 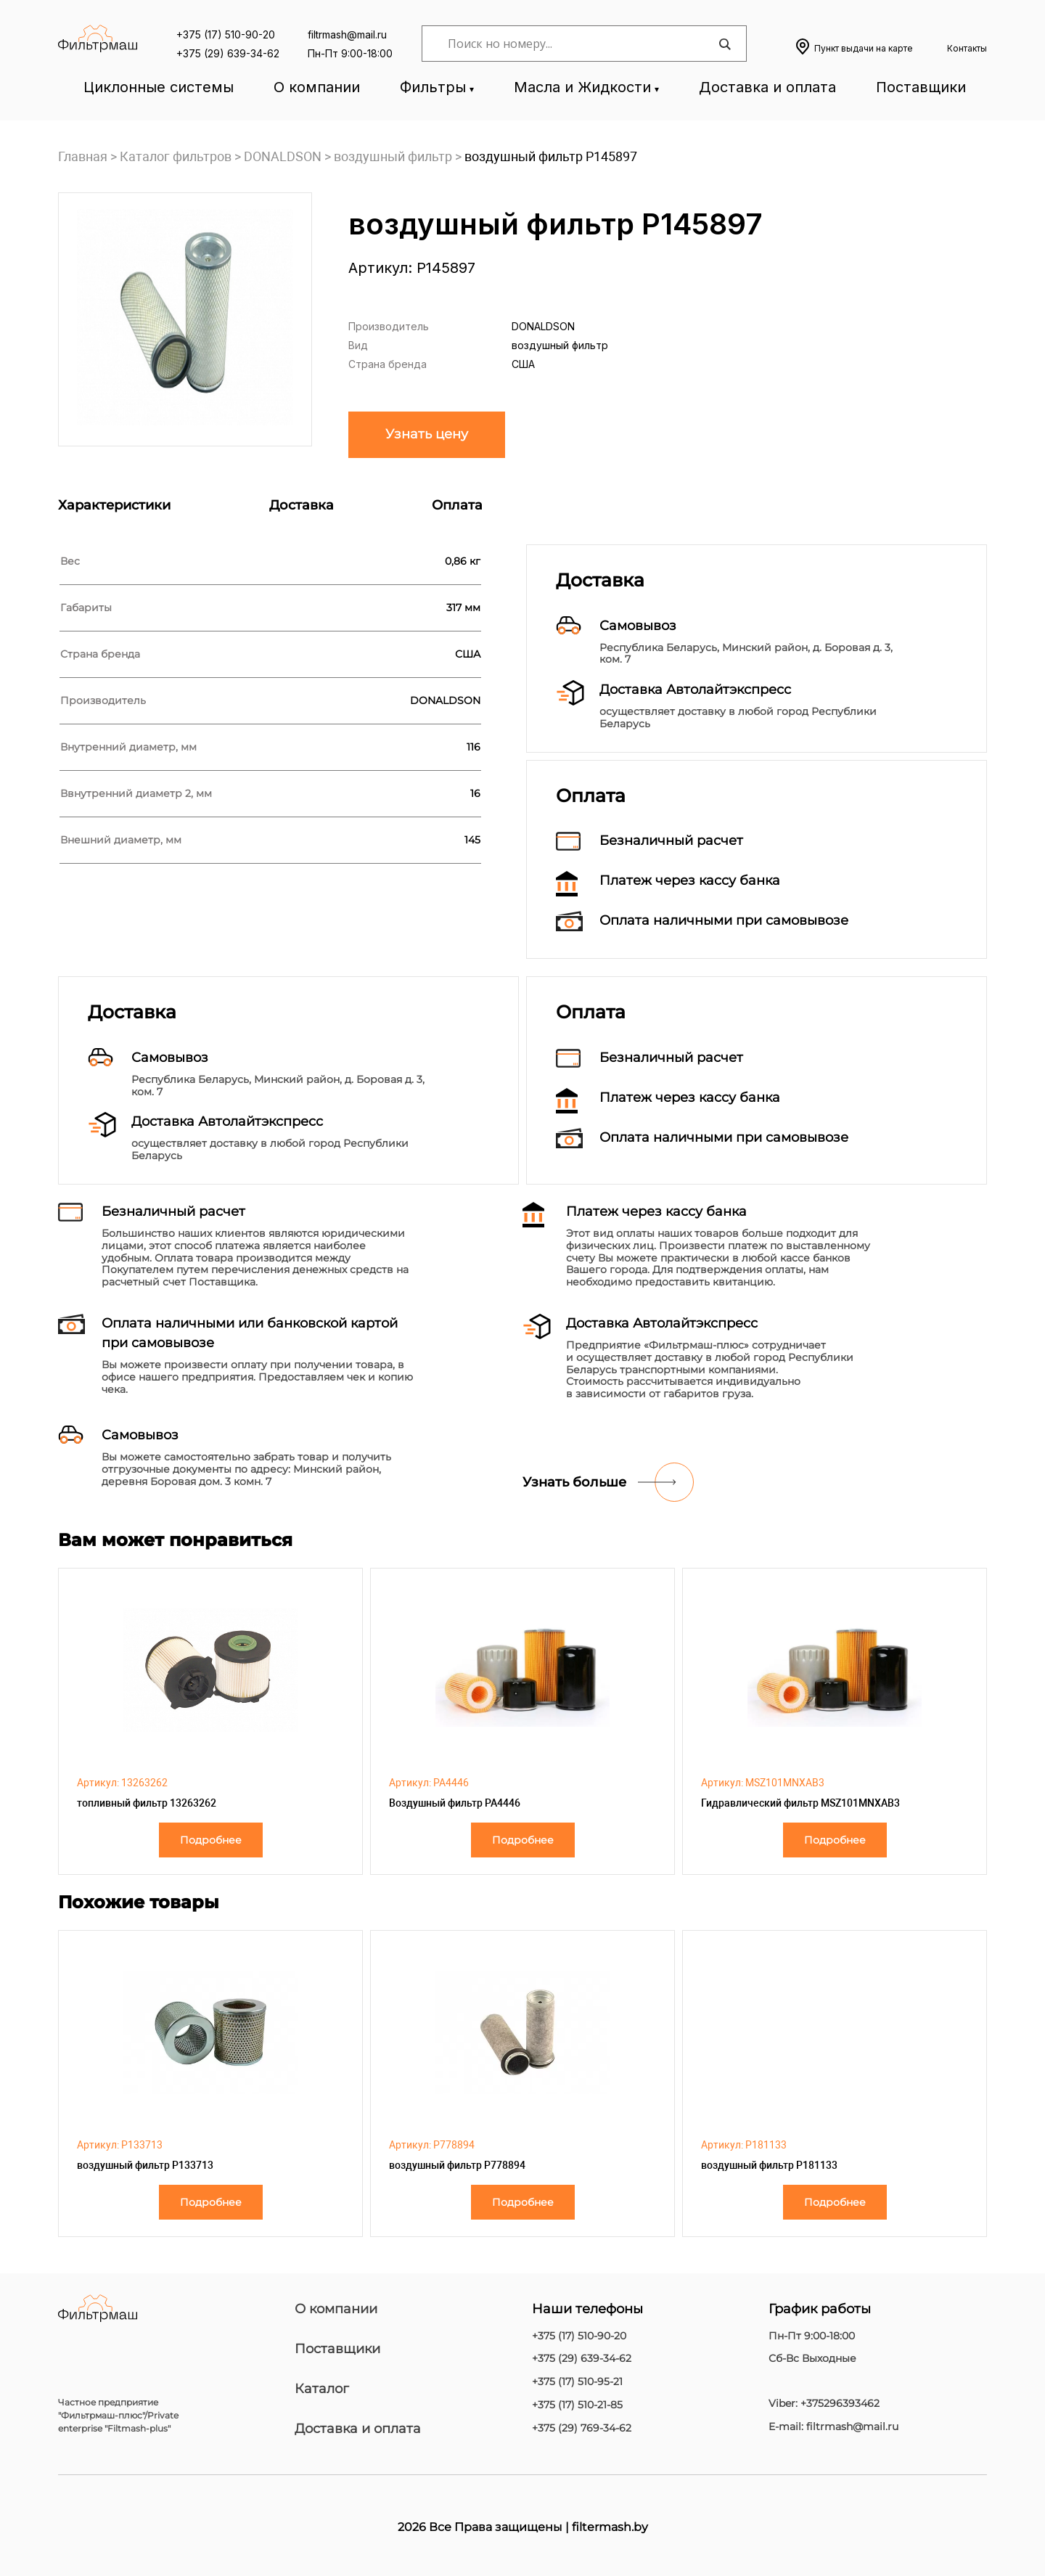 What do you see at coordinates (282, 156) in the screenshot?
I see `DONALDSON` at bounding box center [282, 156].